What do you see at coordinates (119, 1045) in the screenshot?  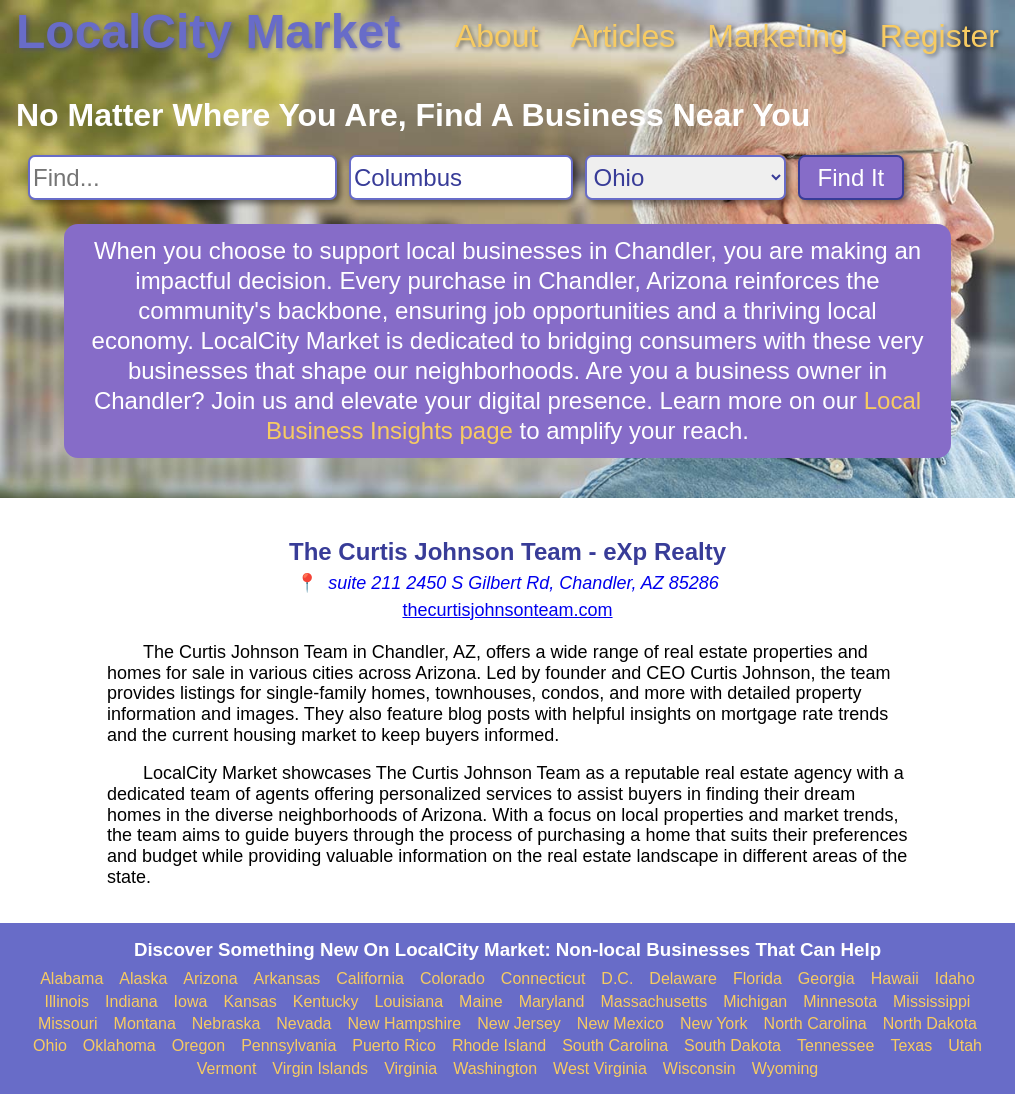 I see `Oklahoma` at bounding box center [119, 1045].